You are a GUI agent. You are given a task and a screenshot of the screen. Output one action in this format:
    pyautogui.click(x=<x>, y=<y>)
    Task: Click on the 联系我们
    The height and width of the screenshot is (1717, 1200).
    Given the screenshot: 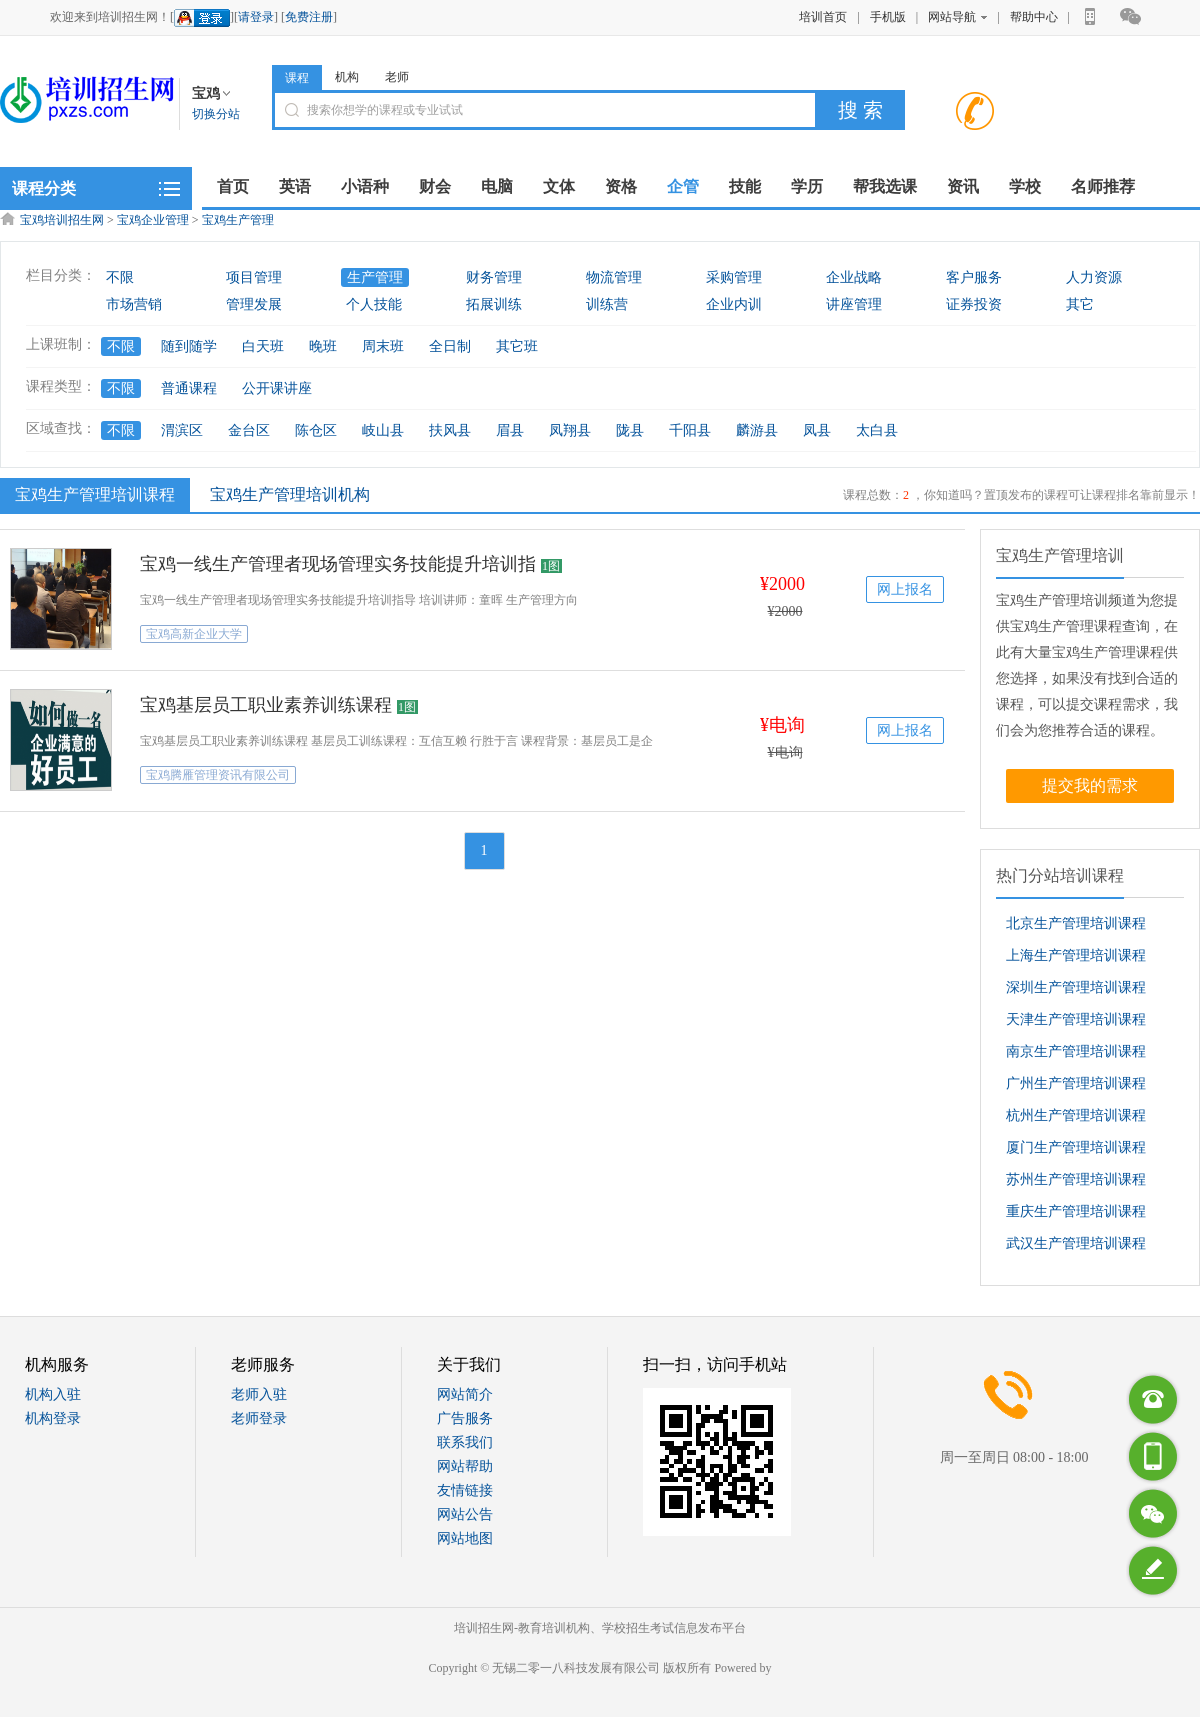 What is the action you would take?
    pyautogui.click(x=465, y=1442)
    